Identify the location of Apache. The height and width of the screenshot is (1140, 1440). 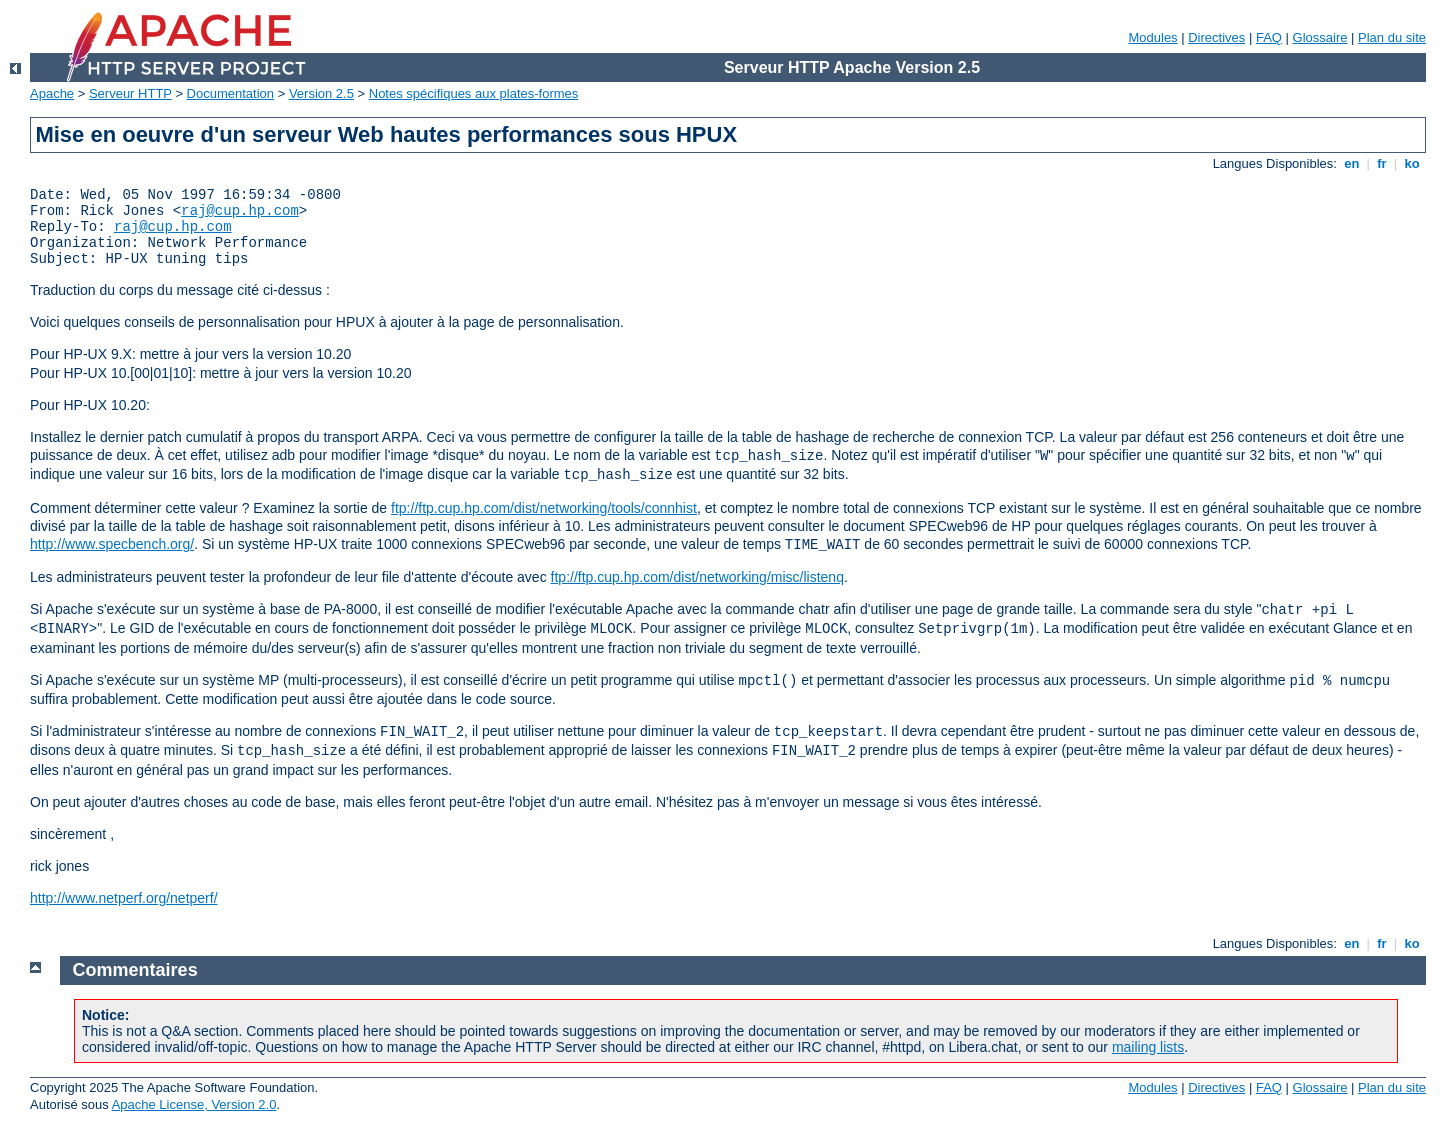
(52, 93).